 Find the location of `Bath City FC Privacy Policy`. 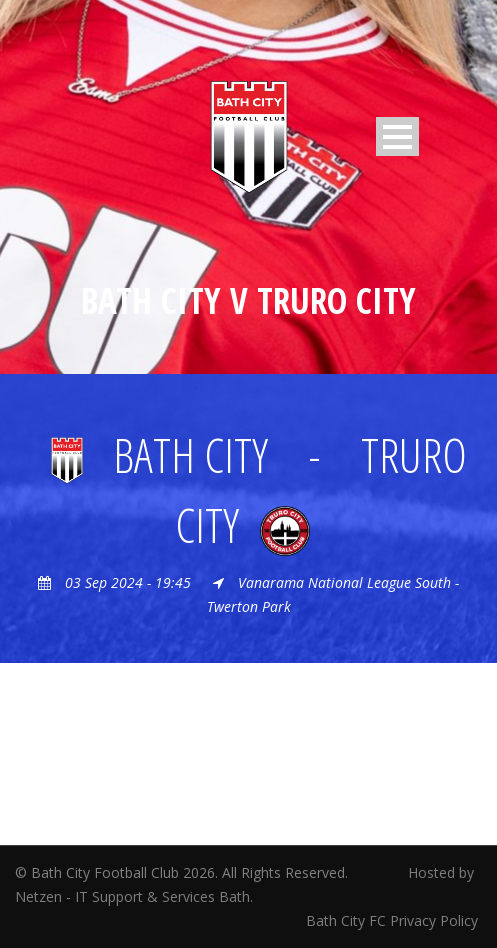

Bath City FC Privacy Policy is located at coordinates (394, 920).